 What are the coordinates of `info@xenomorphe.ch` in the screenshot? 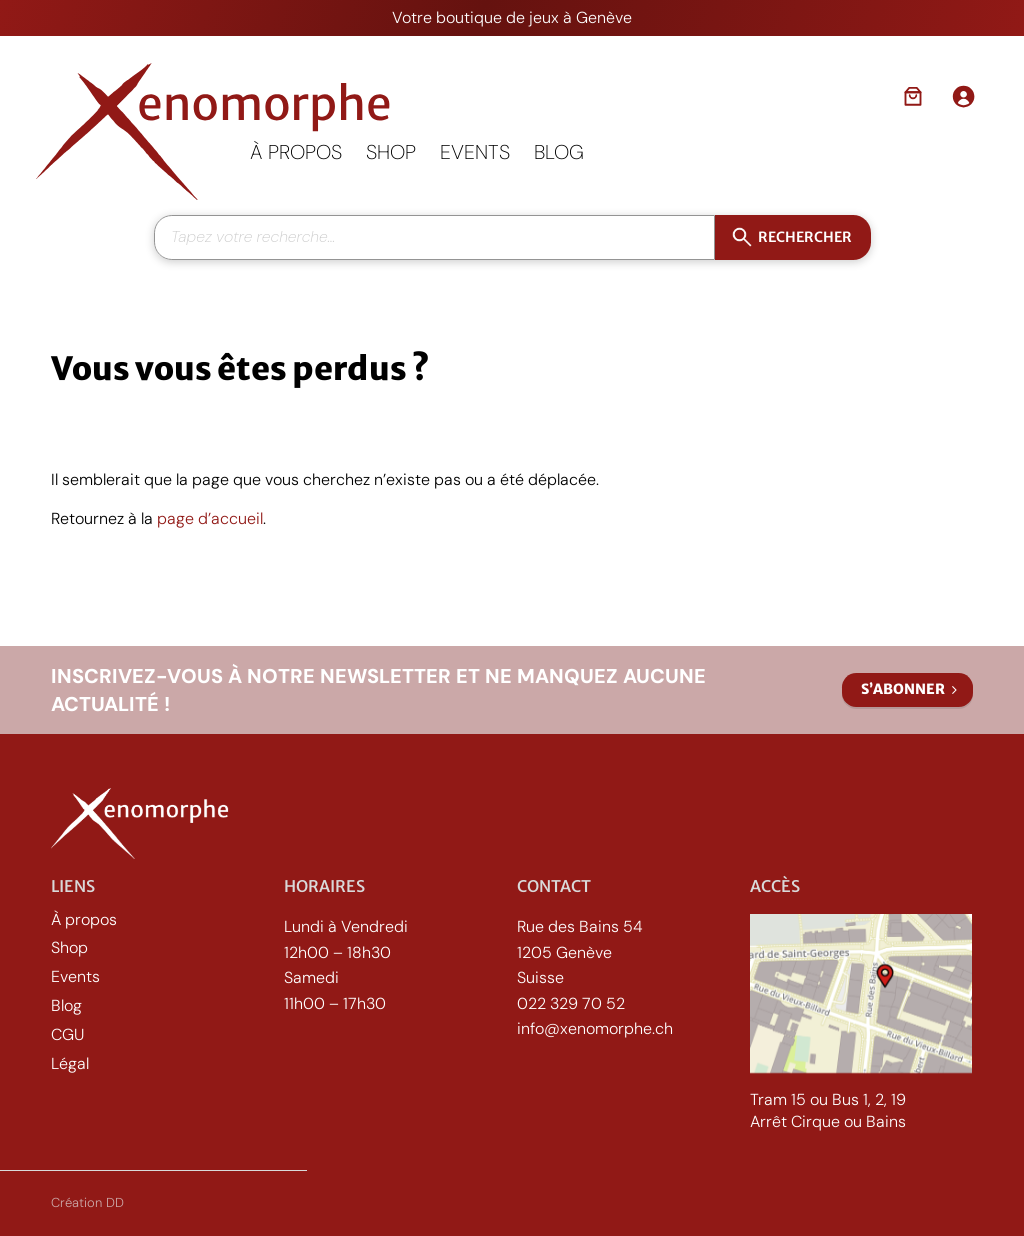 It's located at (595, 1028).